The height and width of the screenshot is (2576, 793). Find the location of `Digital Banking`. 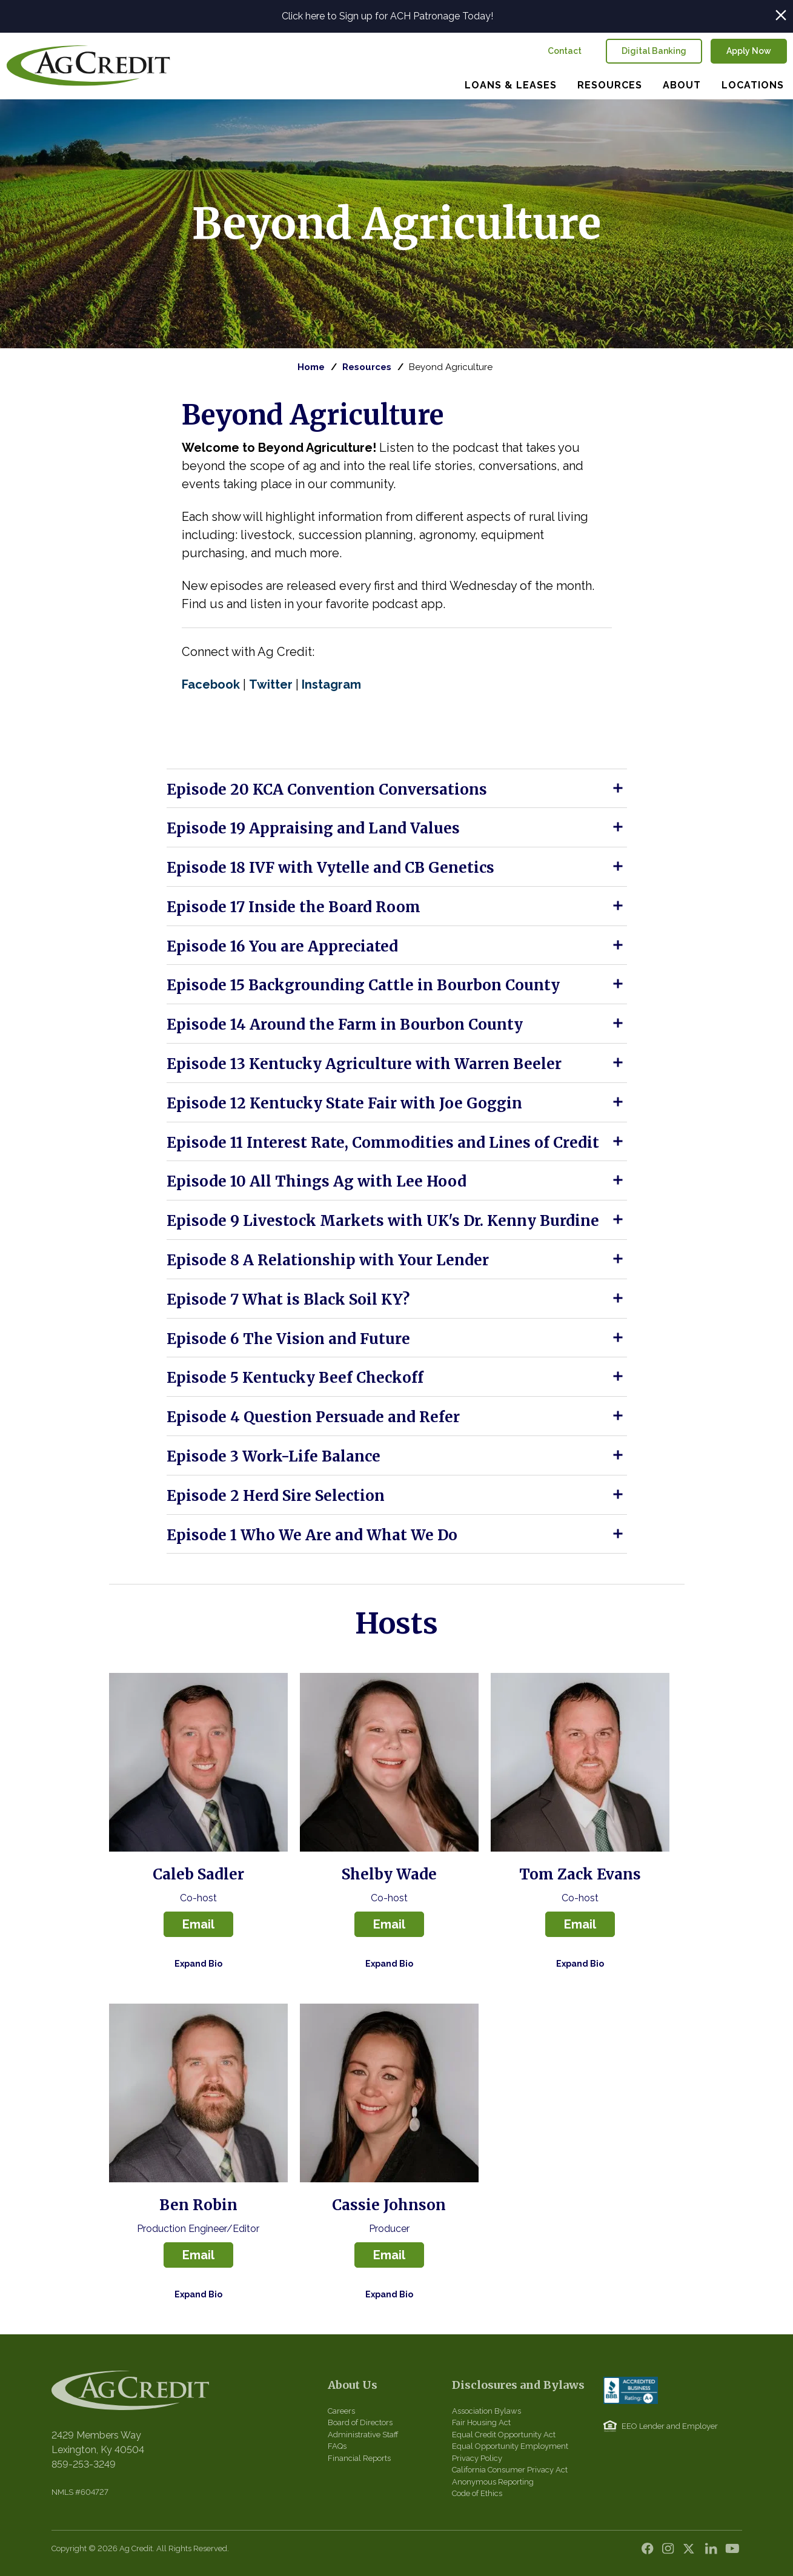

Digital Banking is located at coordinates (654, 51).